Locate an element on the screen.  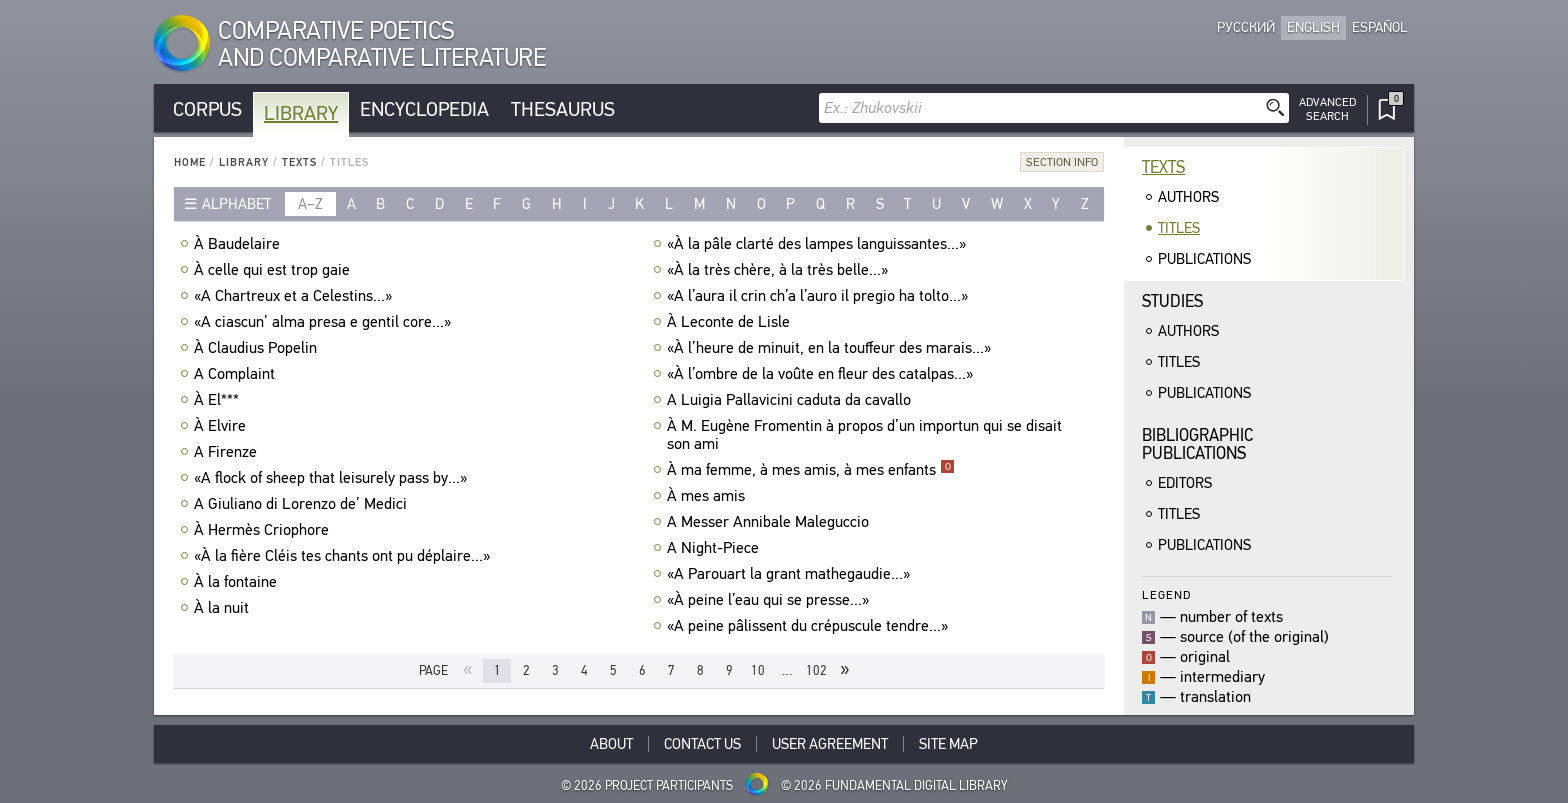
«A Parouart la grant mathegaudie...» is located at coordinates (791, 574).